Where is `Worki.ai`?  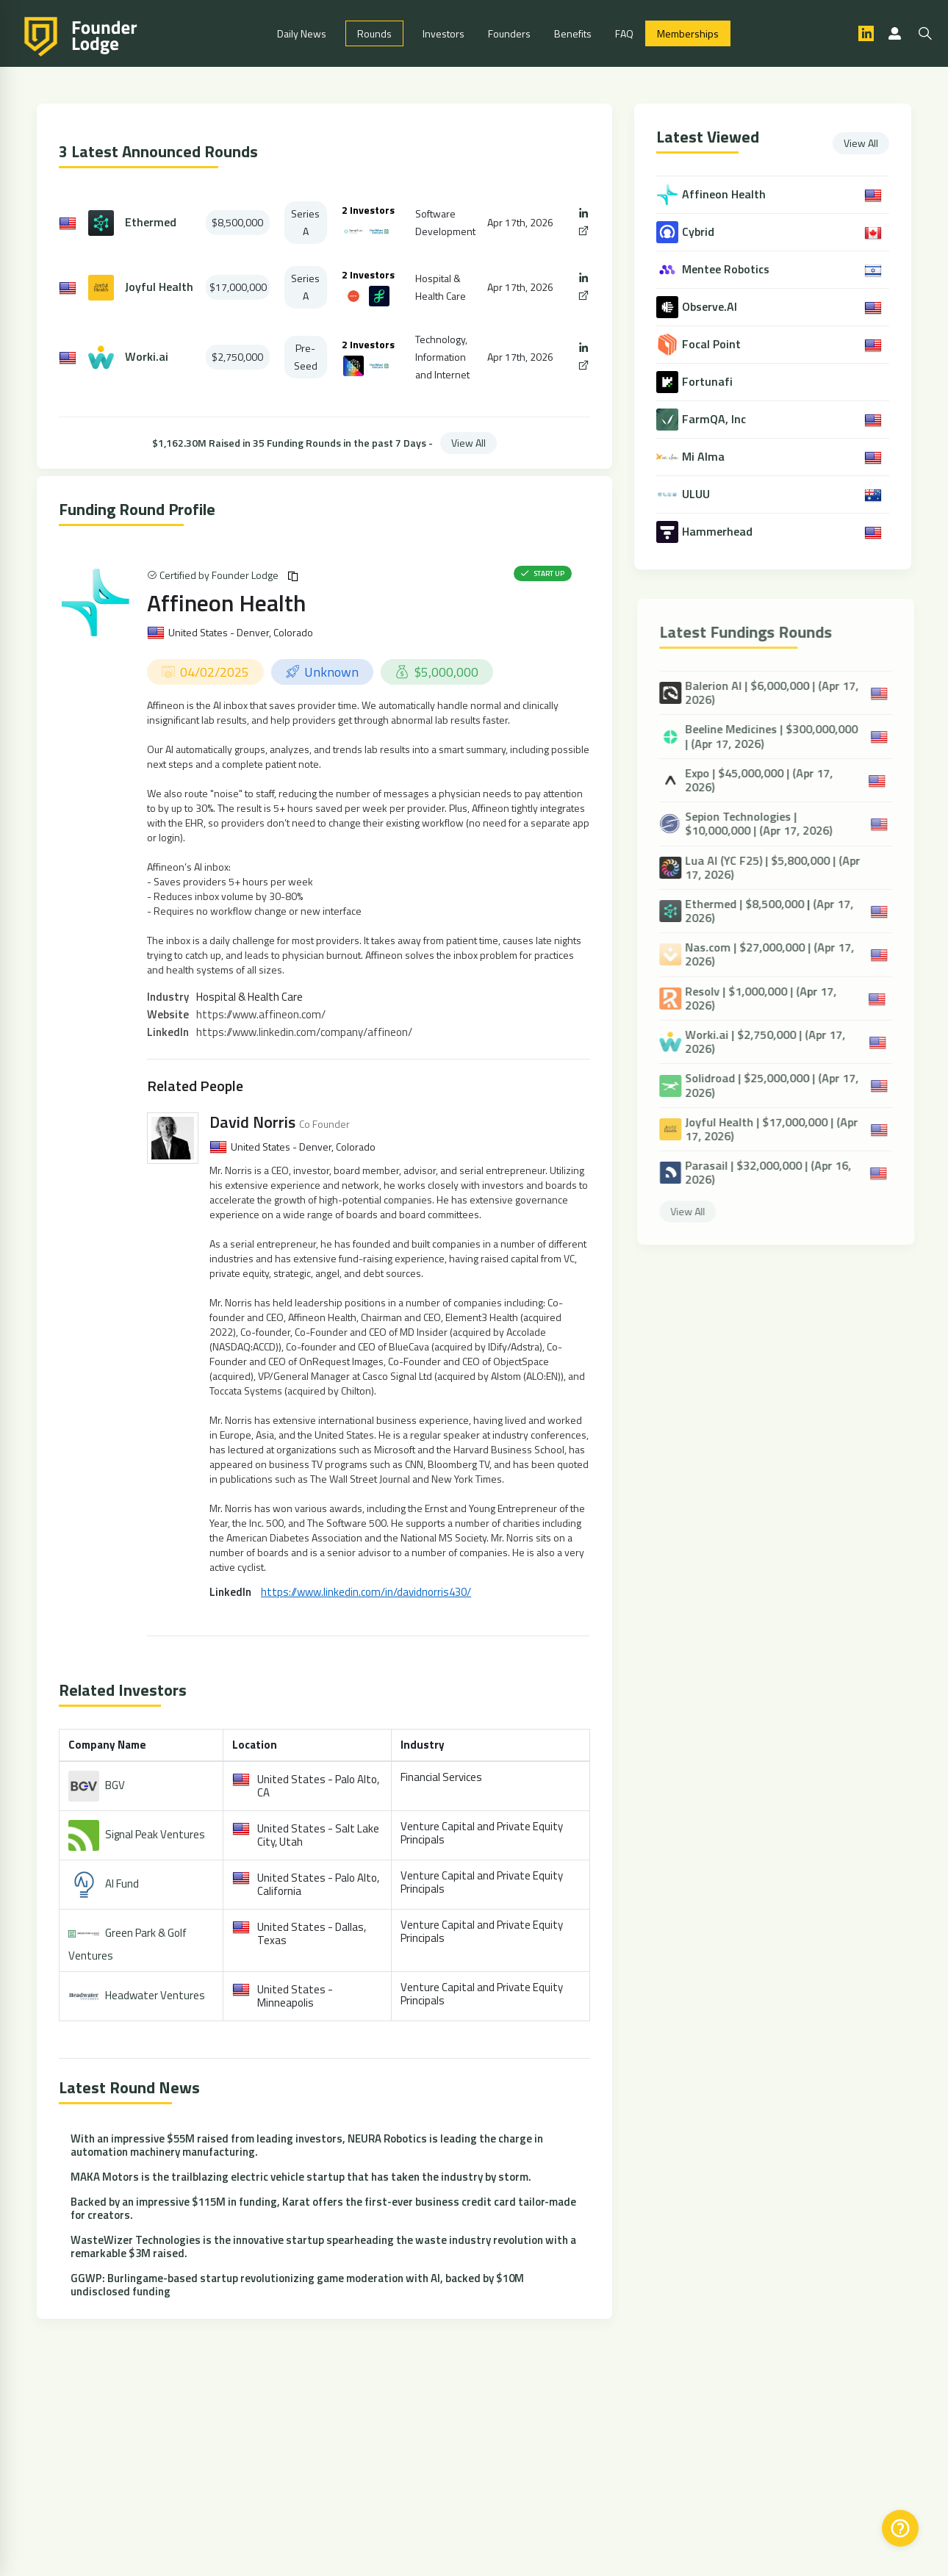 Worki.ai is located at coordinates (146, 357).